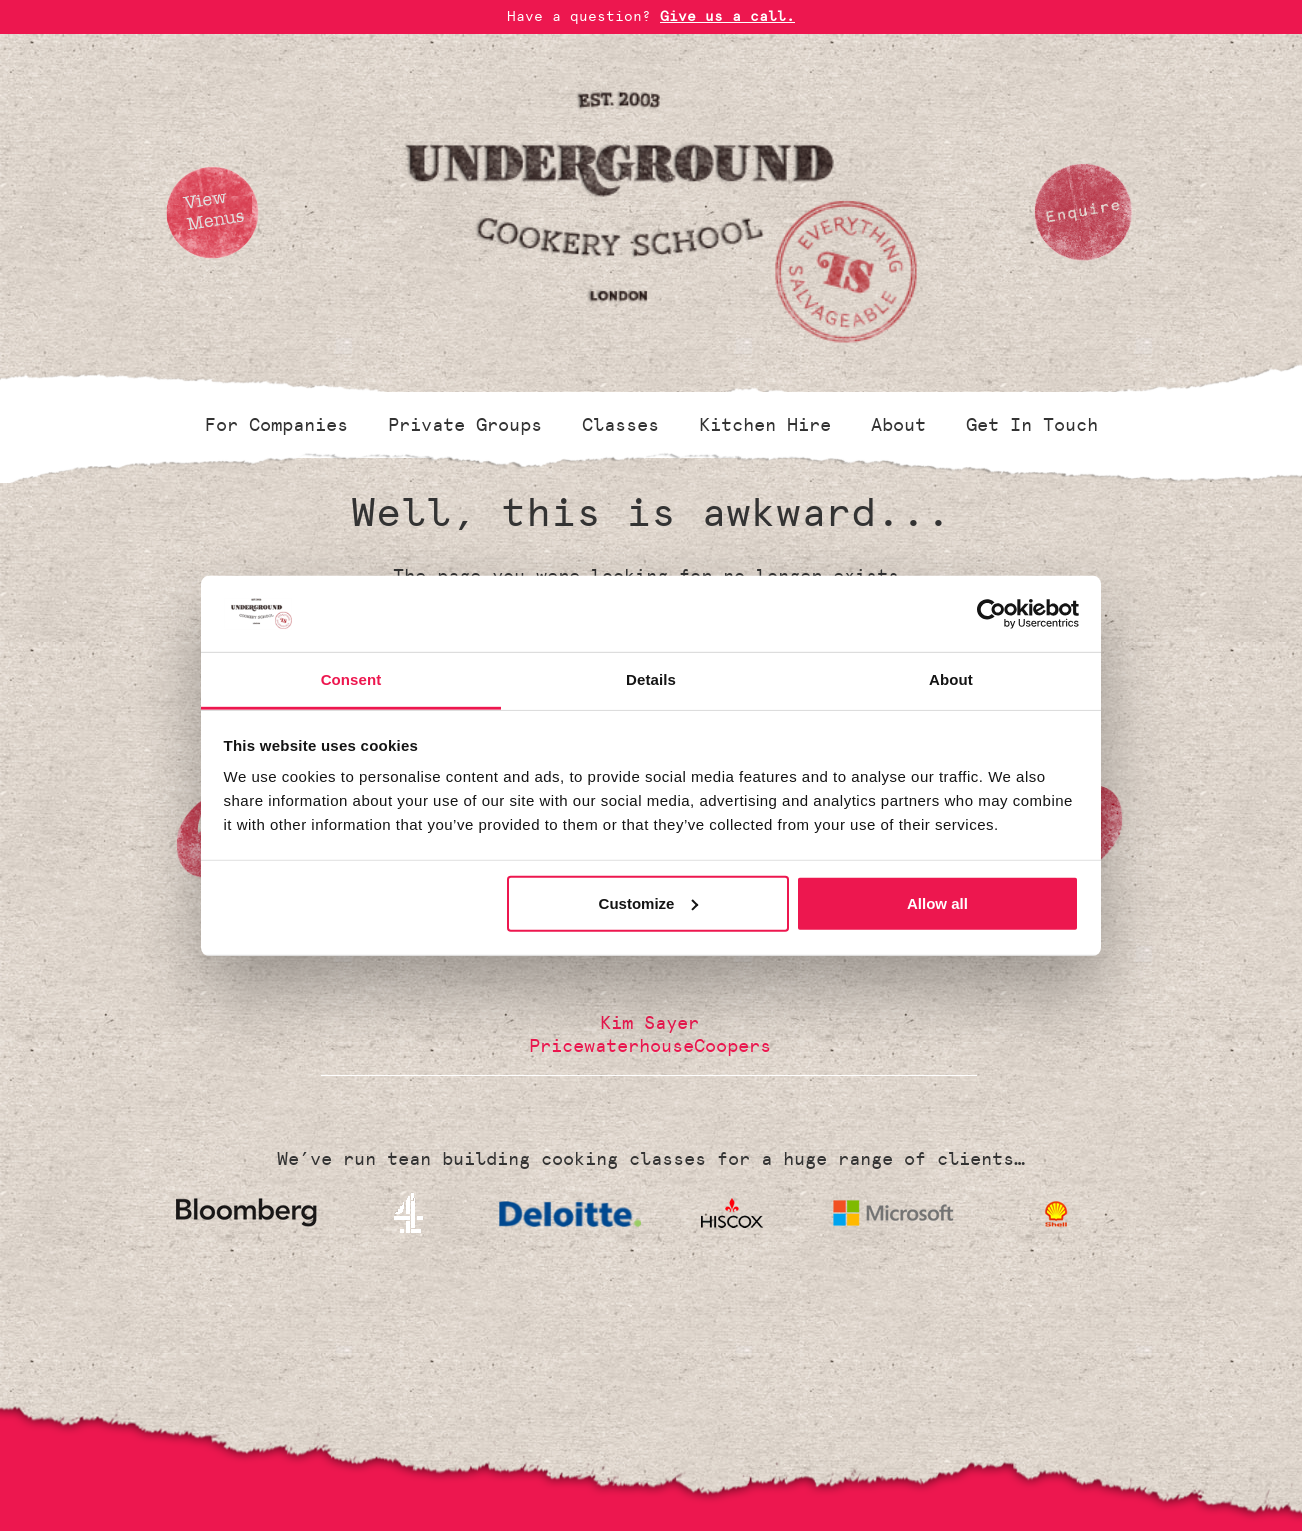  What do you see at coordinates (951, 679) in the screenshot?
I see `About [tab]` at bounding box center [951, 679].